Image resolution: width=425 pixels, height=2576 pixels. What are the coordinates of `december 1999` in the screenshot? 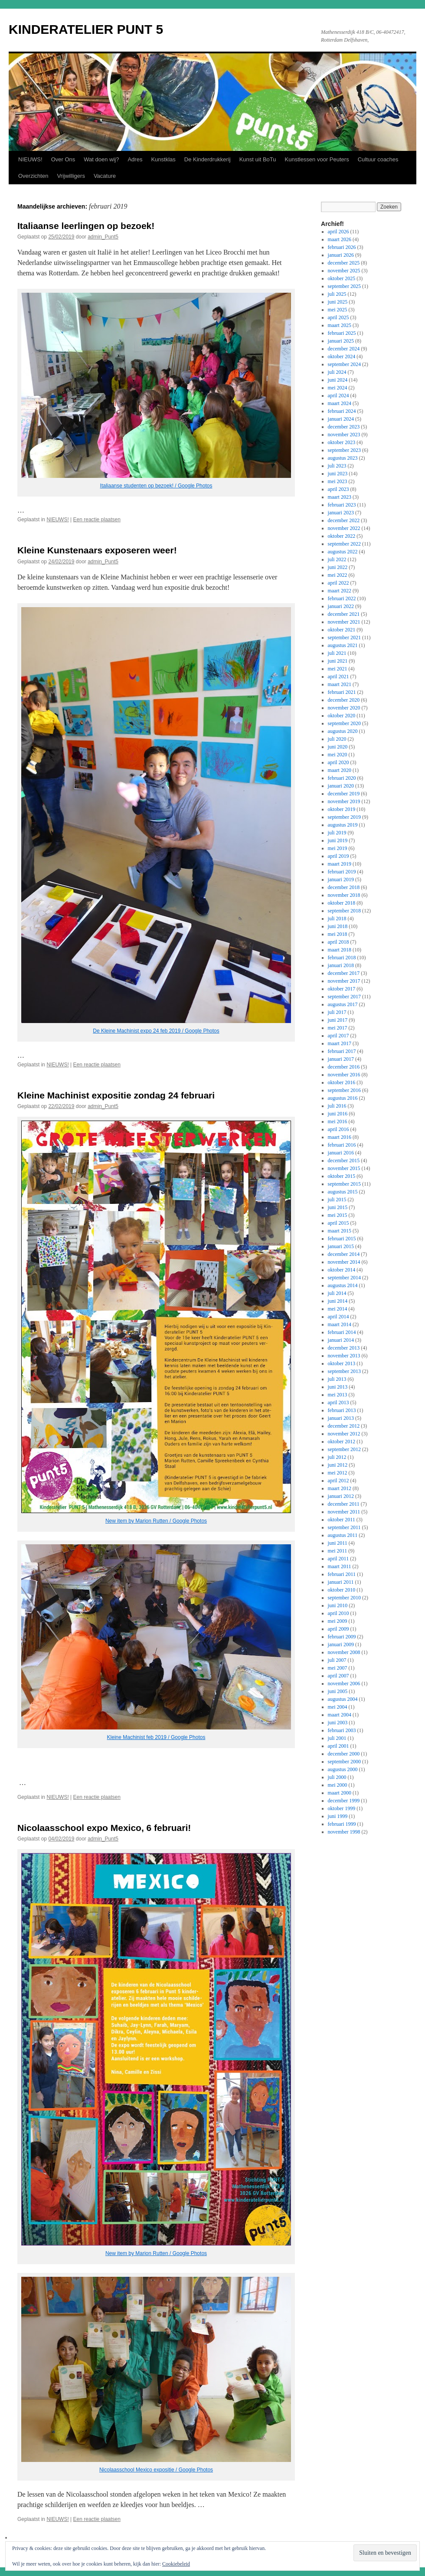 It's located at (344, 1801).